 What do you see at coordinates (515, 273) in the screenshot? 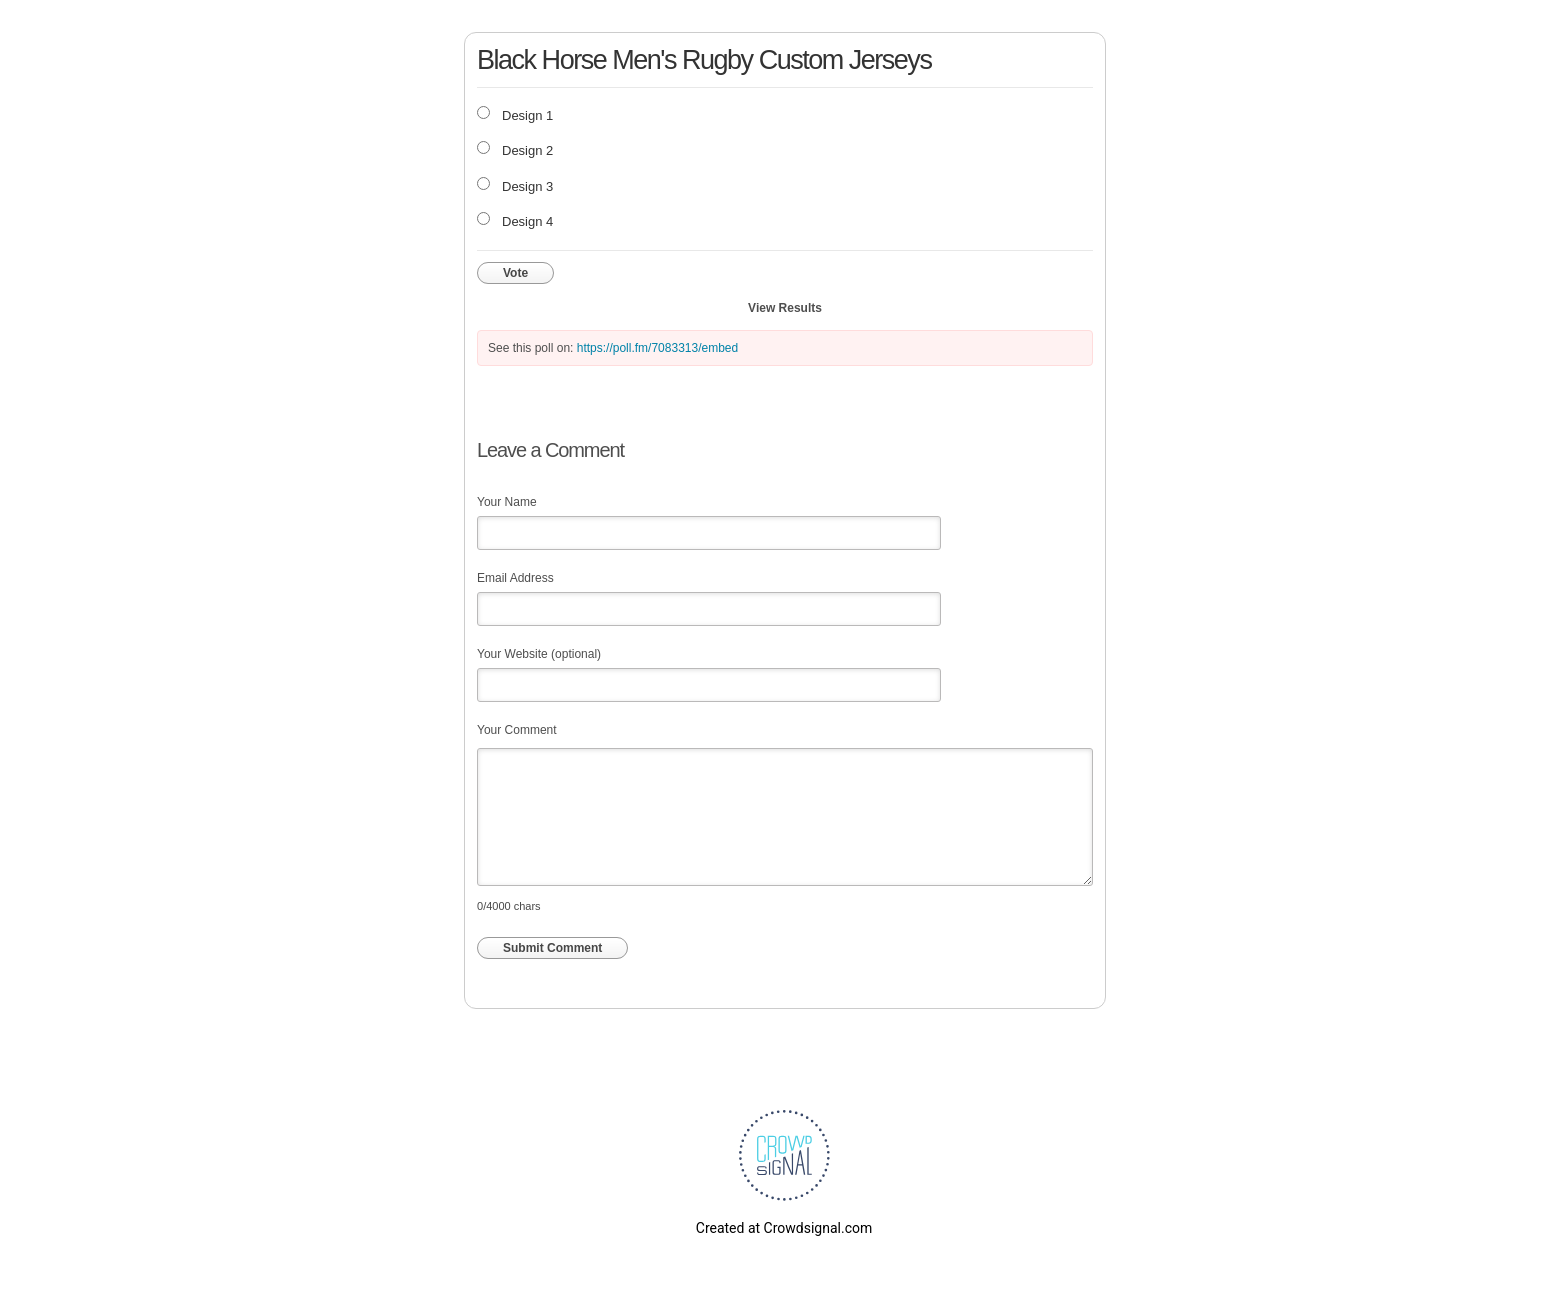
I see `Vote [button]` at bounding box center [515, 273].